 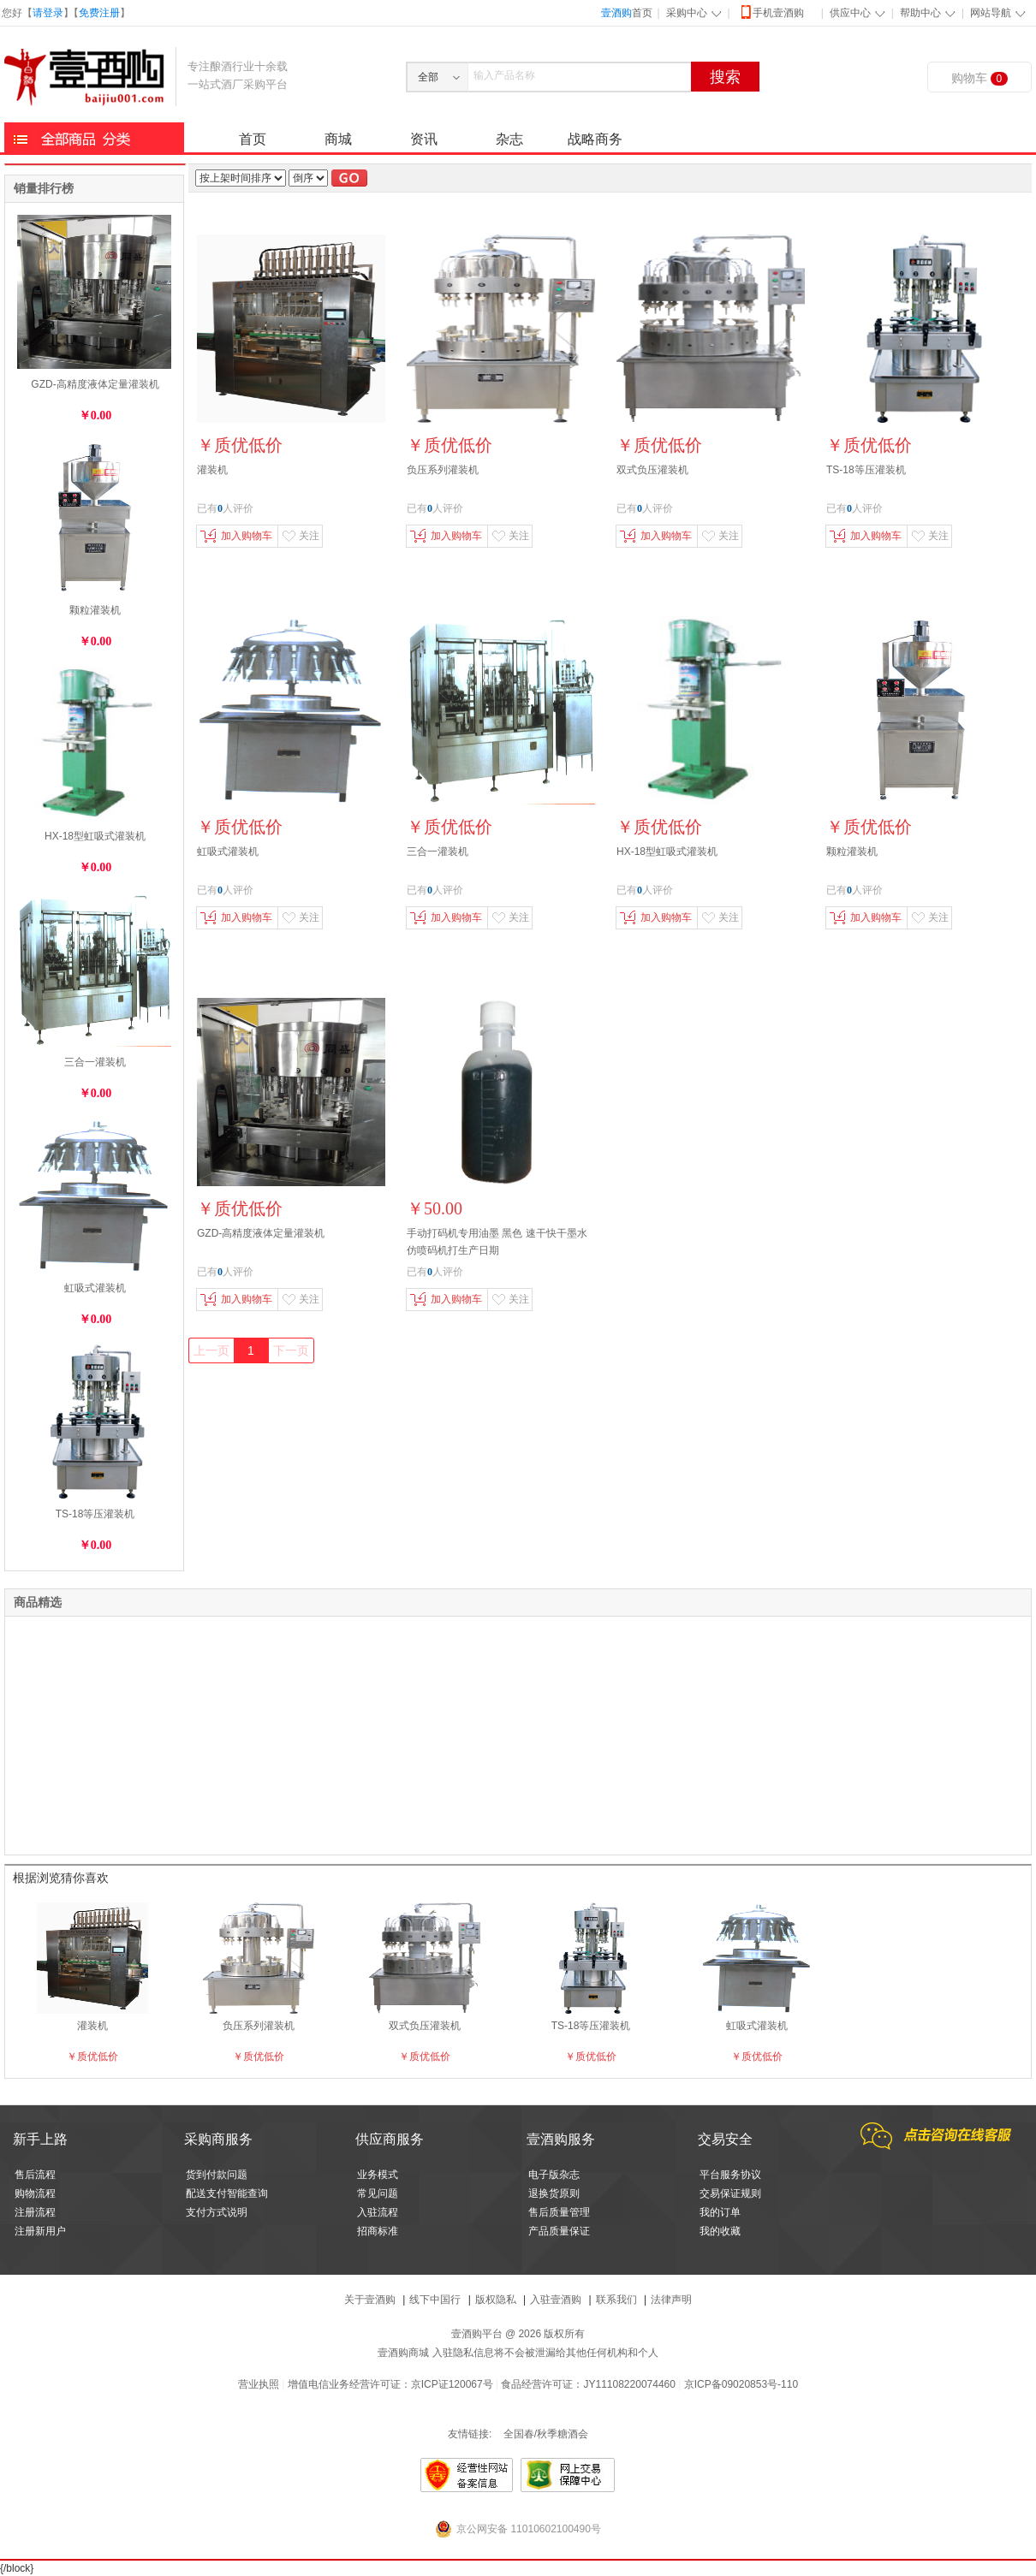 What do you see at coordinates (99, 13) in the screenshot?
I see `免费注册` at bounding box center [99, 13].